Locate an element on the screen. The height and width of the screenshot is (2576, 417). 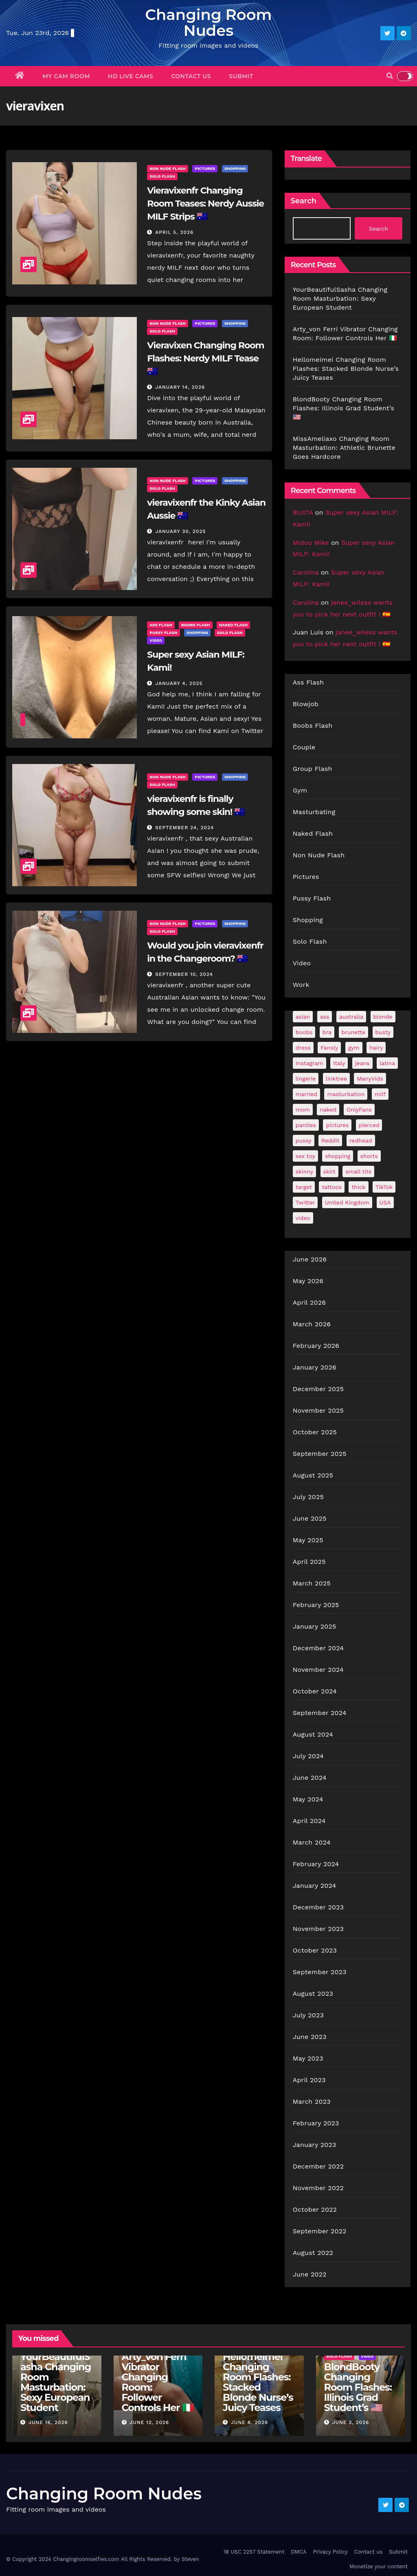
Vieravixenfr Changing Room Teases: Nerdy Aussie MILF Strips 🇦🇺 is located at coordinates (205, 203).